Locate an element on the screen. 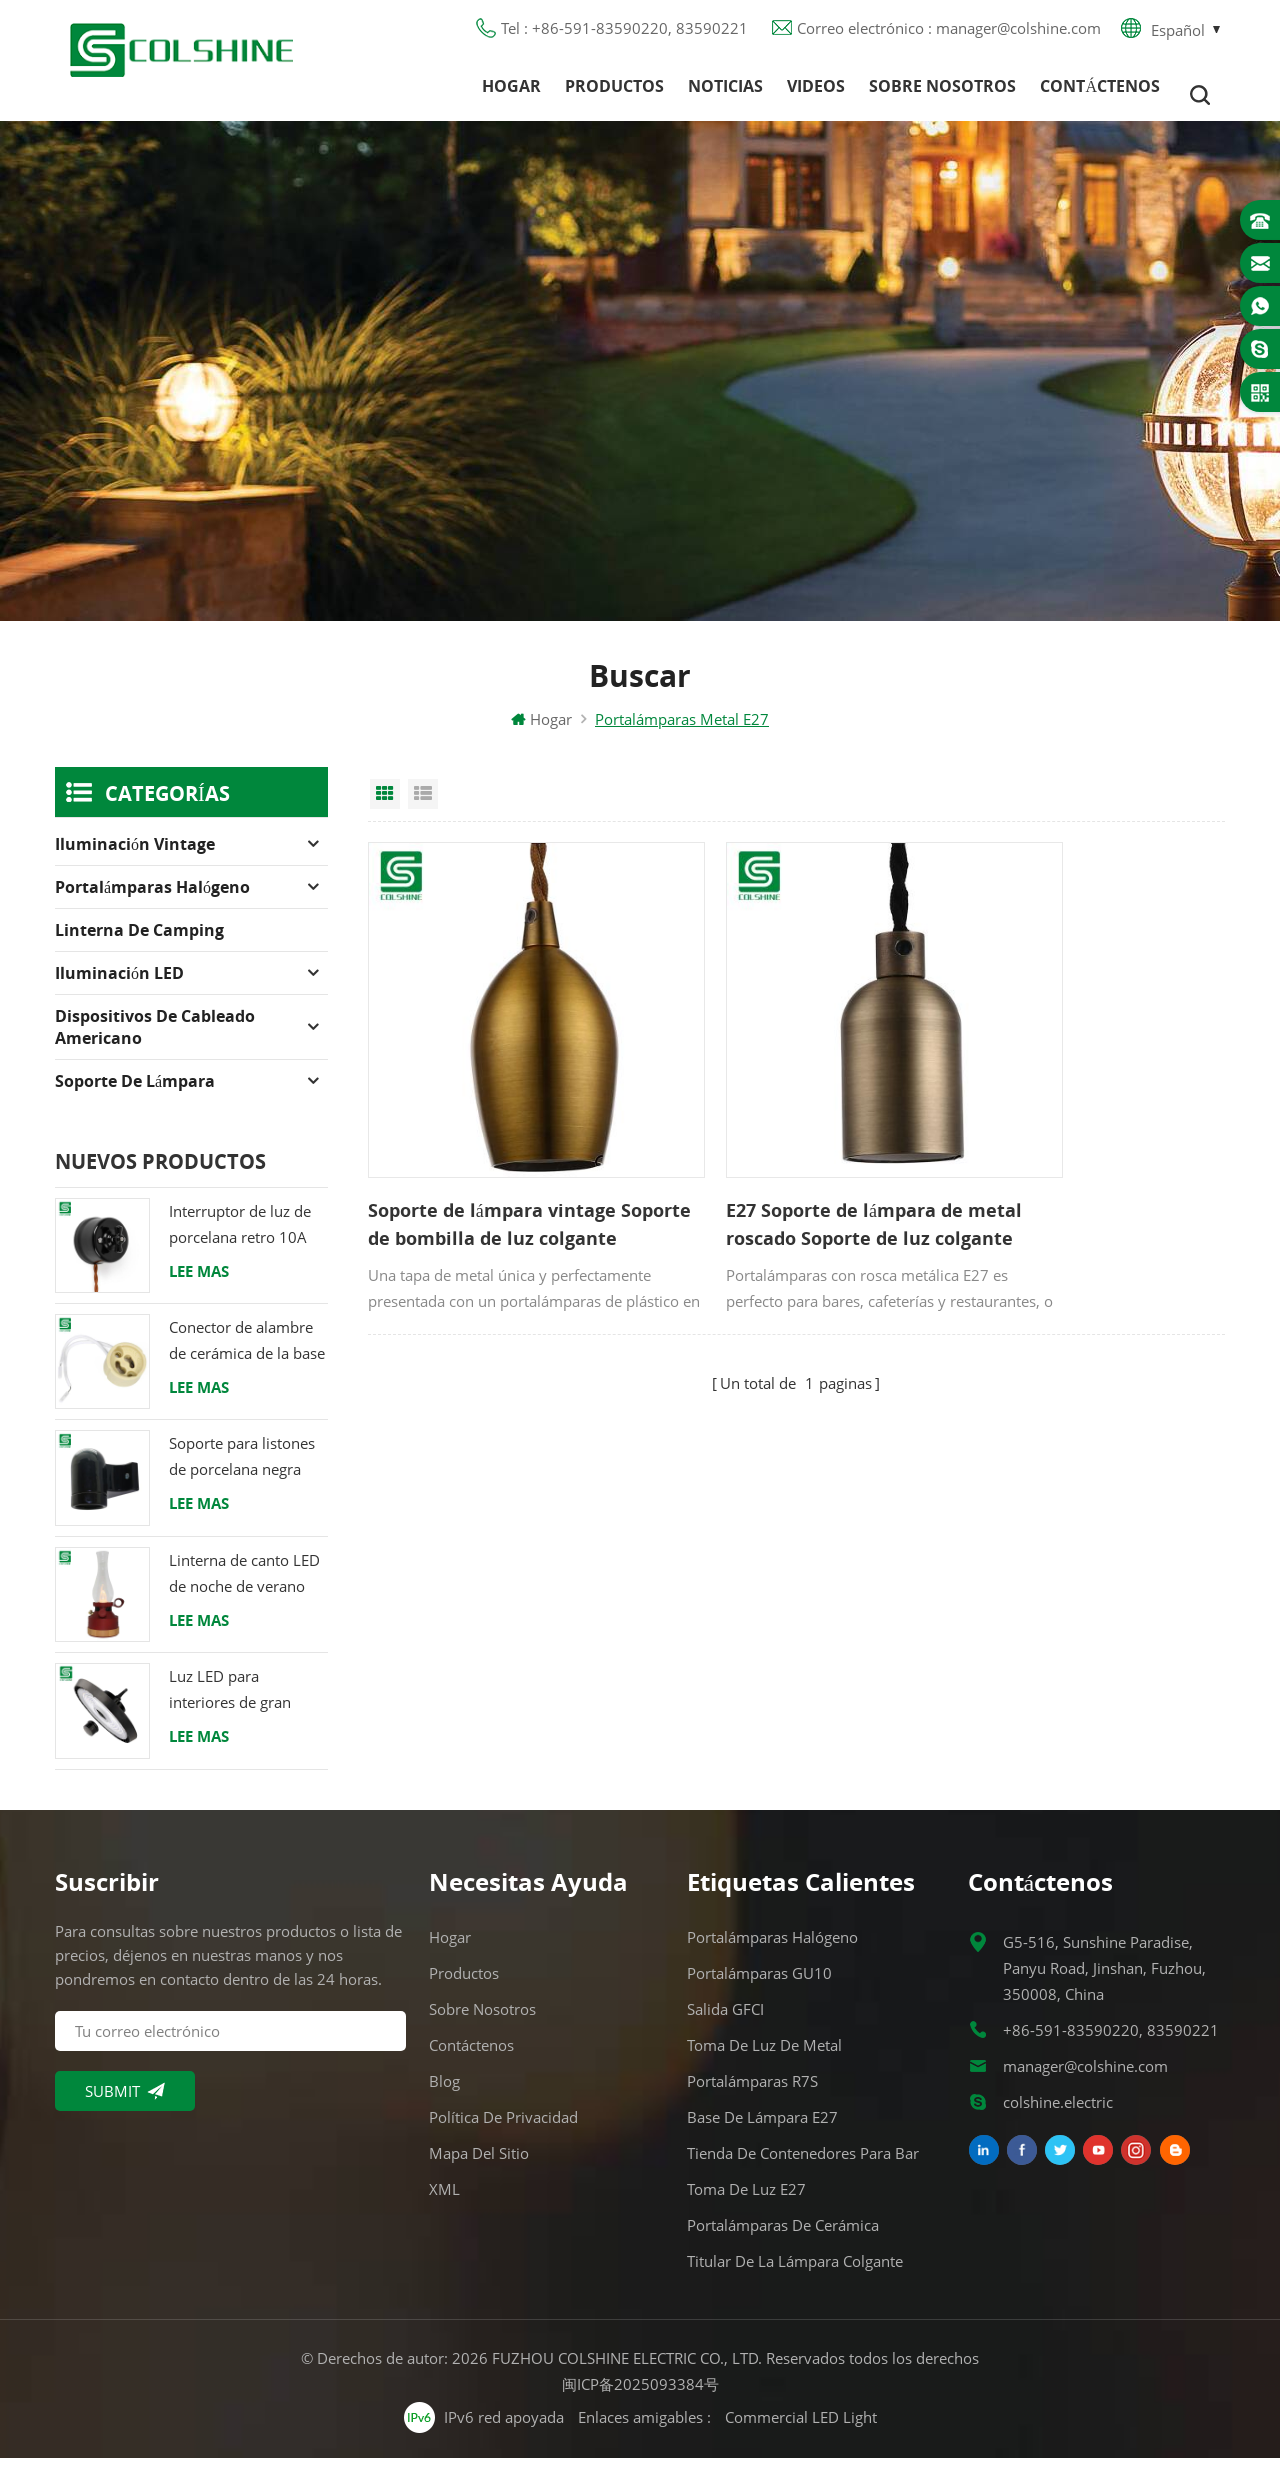 The image size is (1280, 2475). Iluminación Vintage is located at coordinates (135, 861).